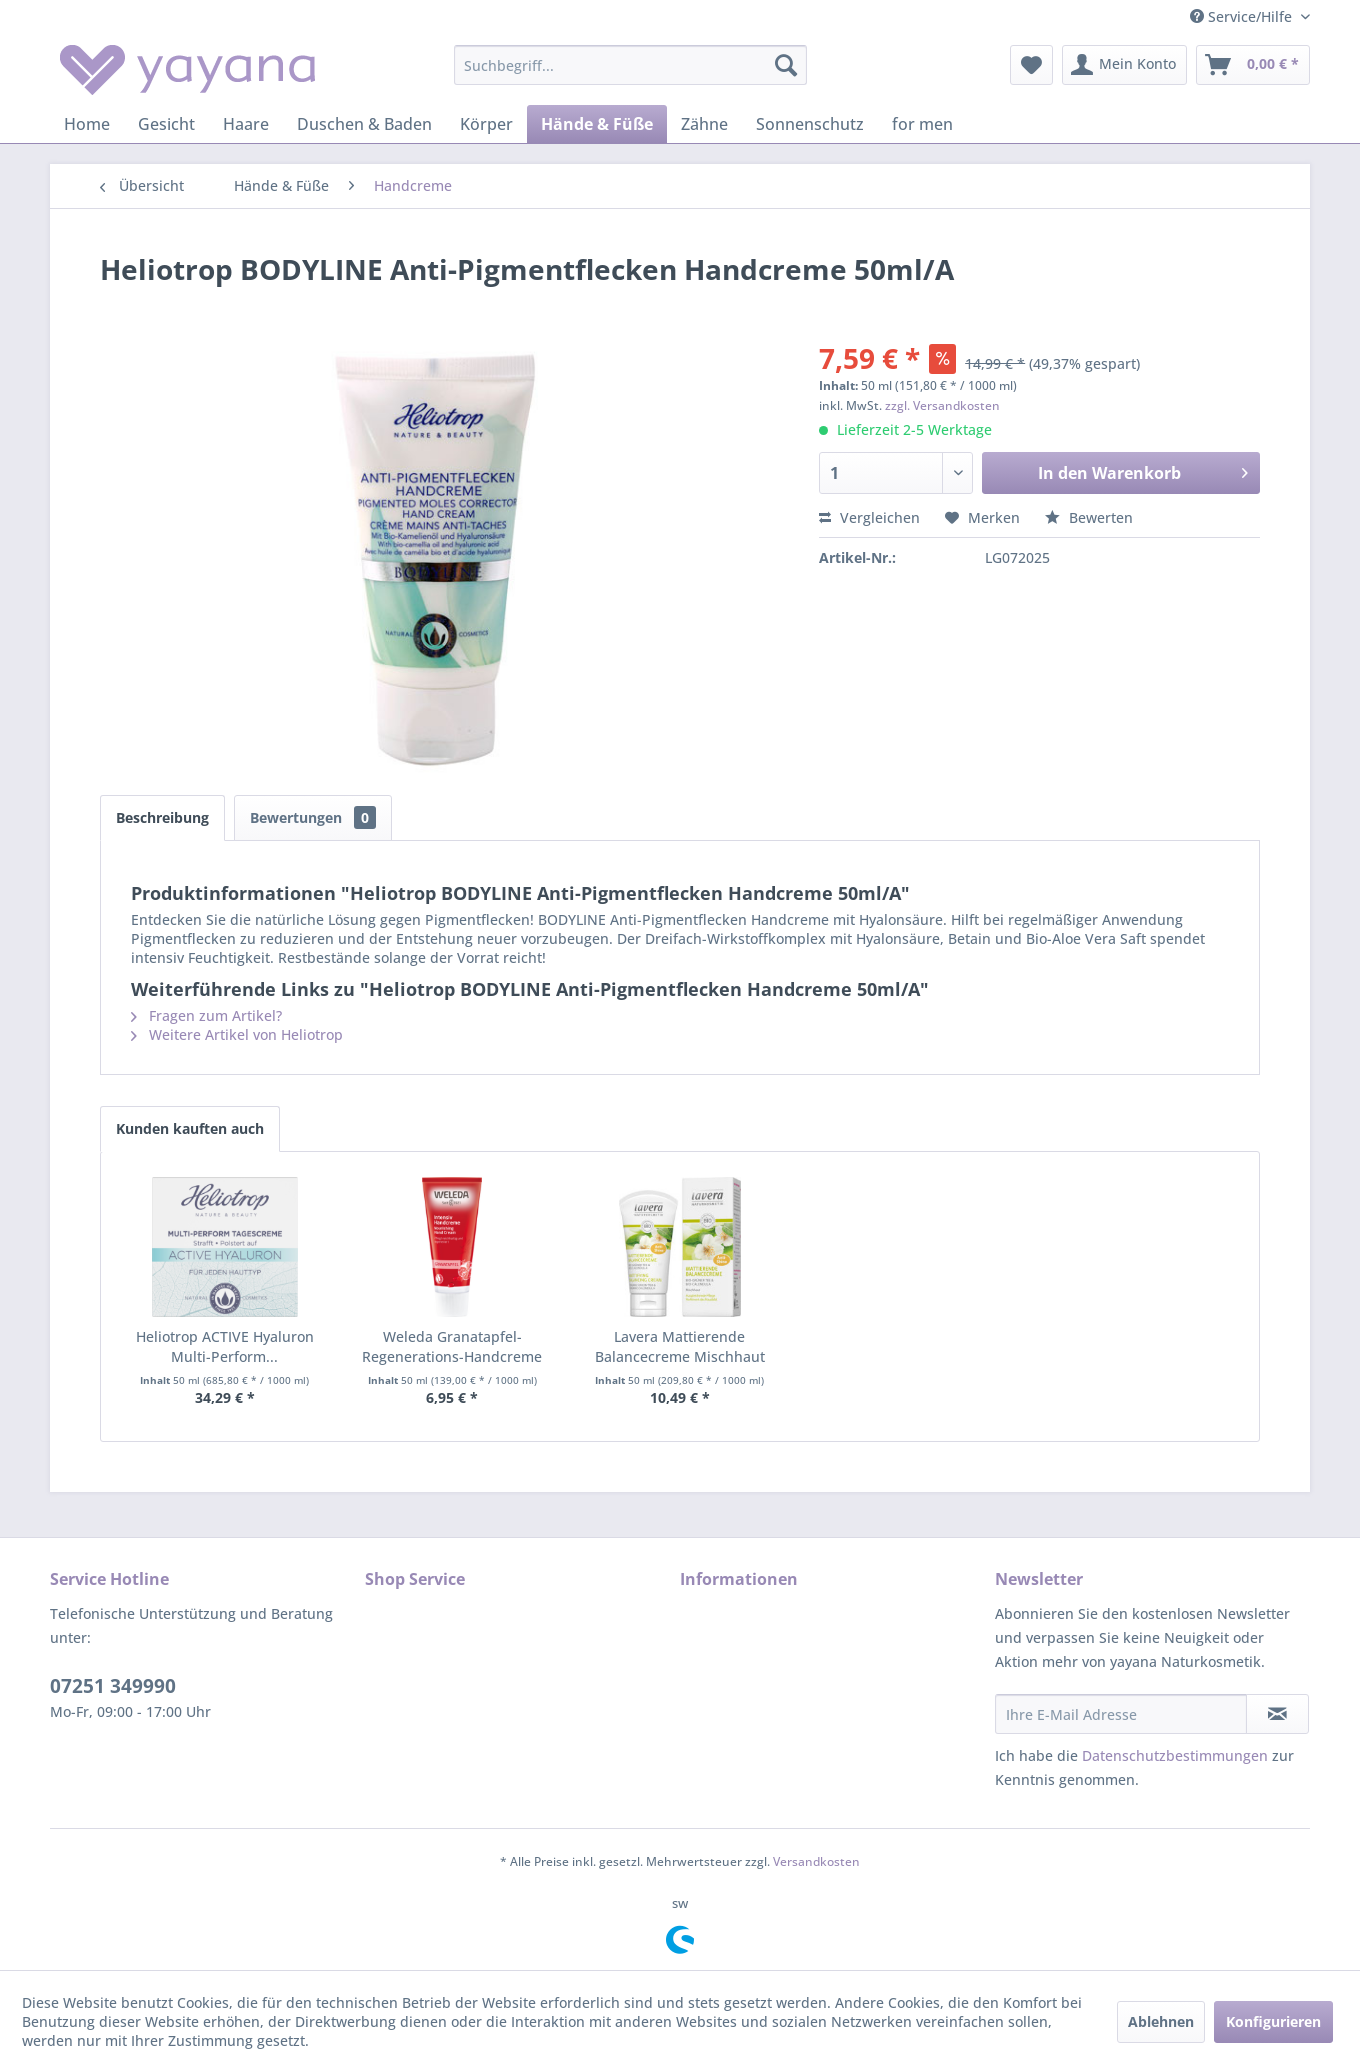  What do you see at coordinates (486, 124) in the screenshot?
I see `[Körper]` at bounding box center [486, 124].